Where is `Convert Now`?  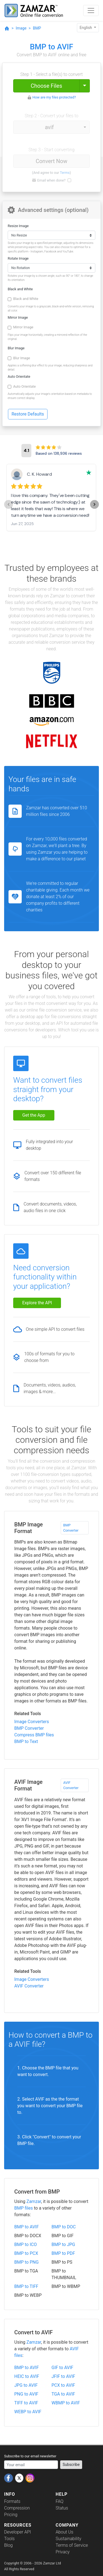
Convert Now is located at coordinates (51, 161).